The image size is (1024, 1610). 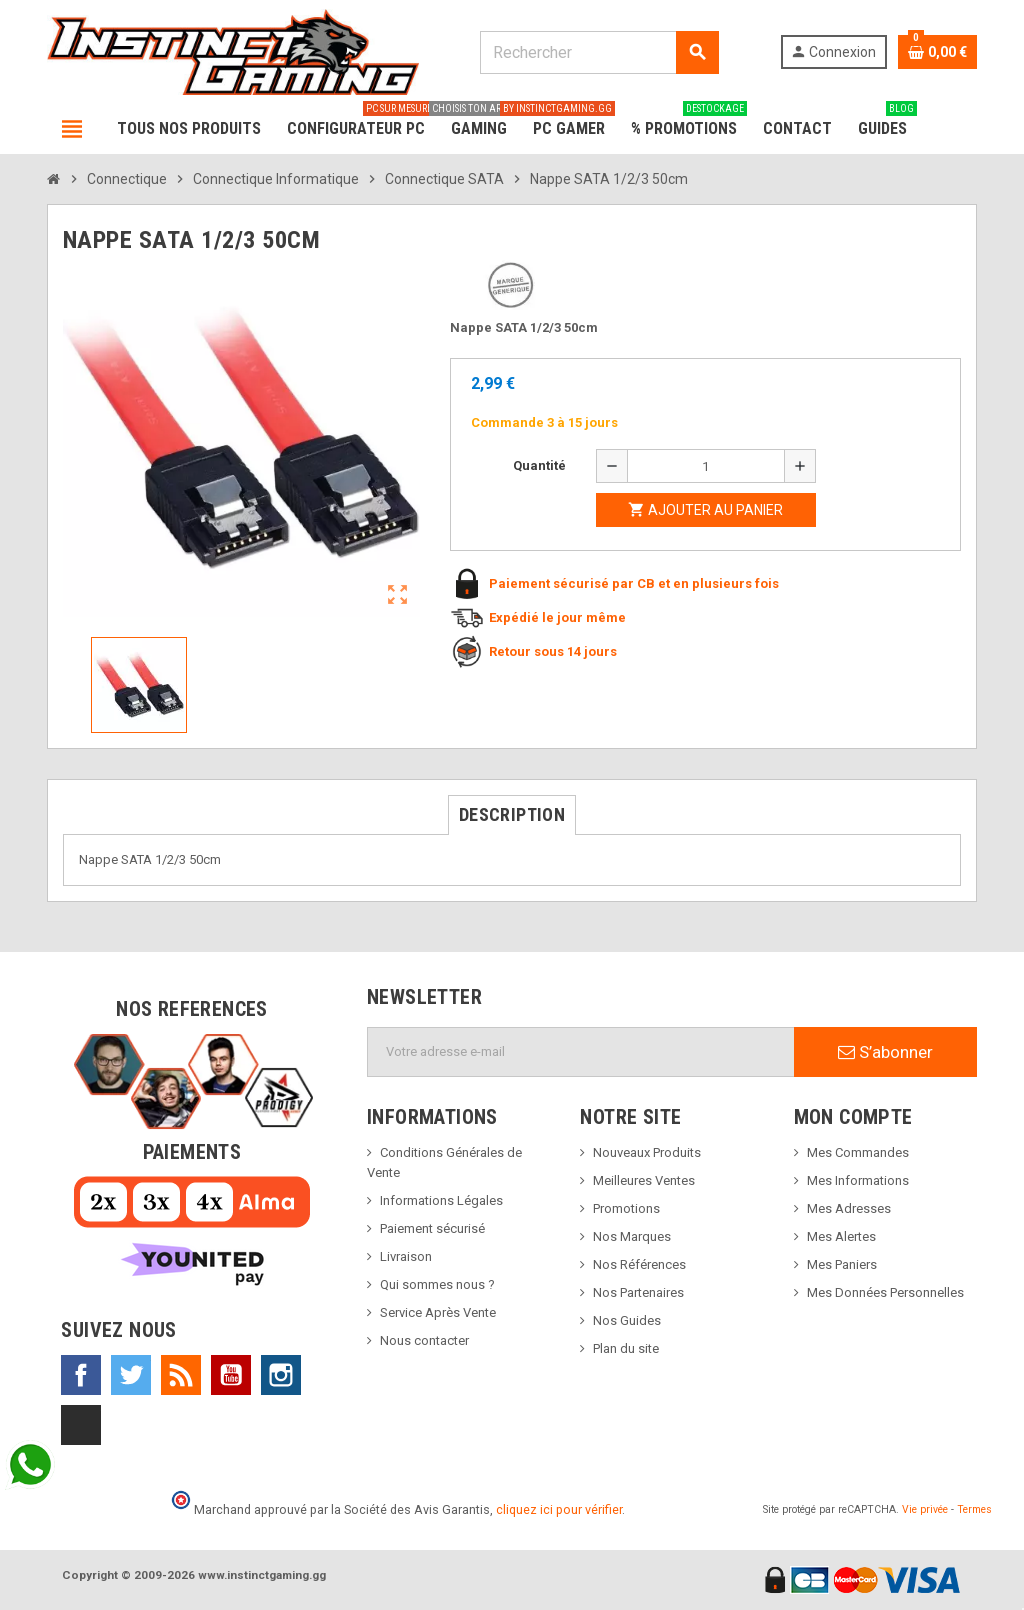 I want to click on Nos Guides, so click(x=627, y=1320).